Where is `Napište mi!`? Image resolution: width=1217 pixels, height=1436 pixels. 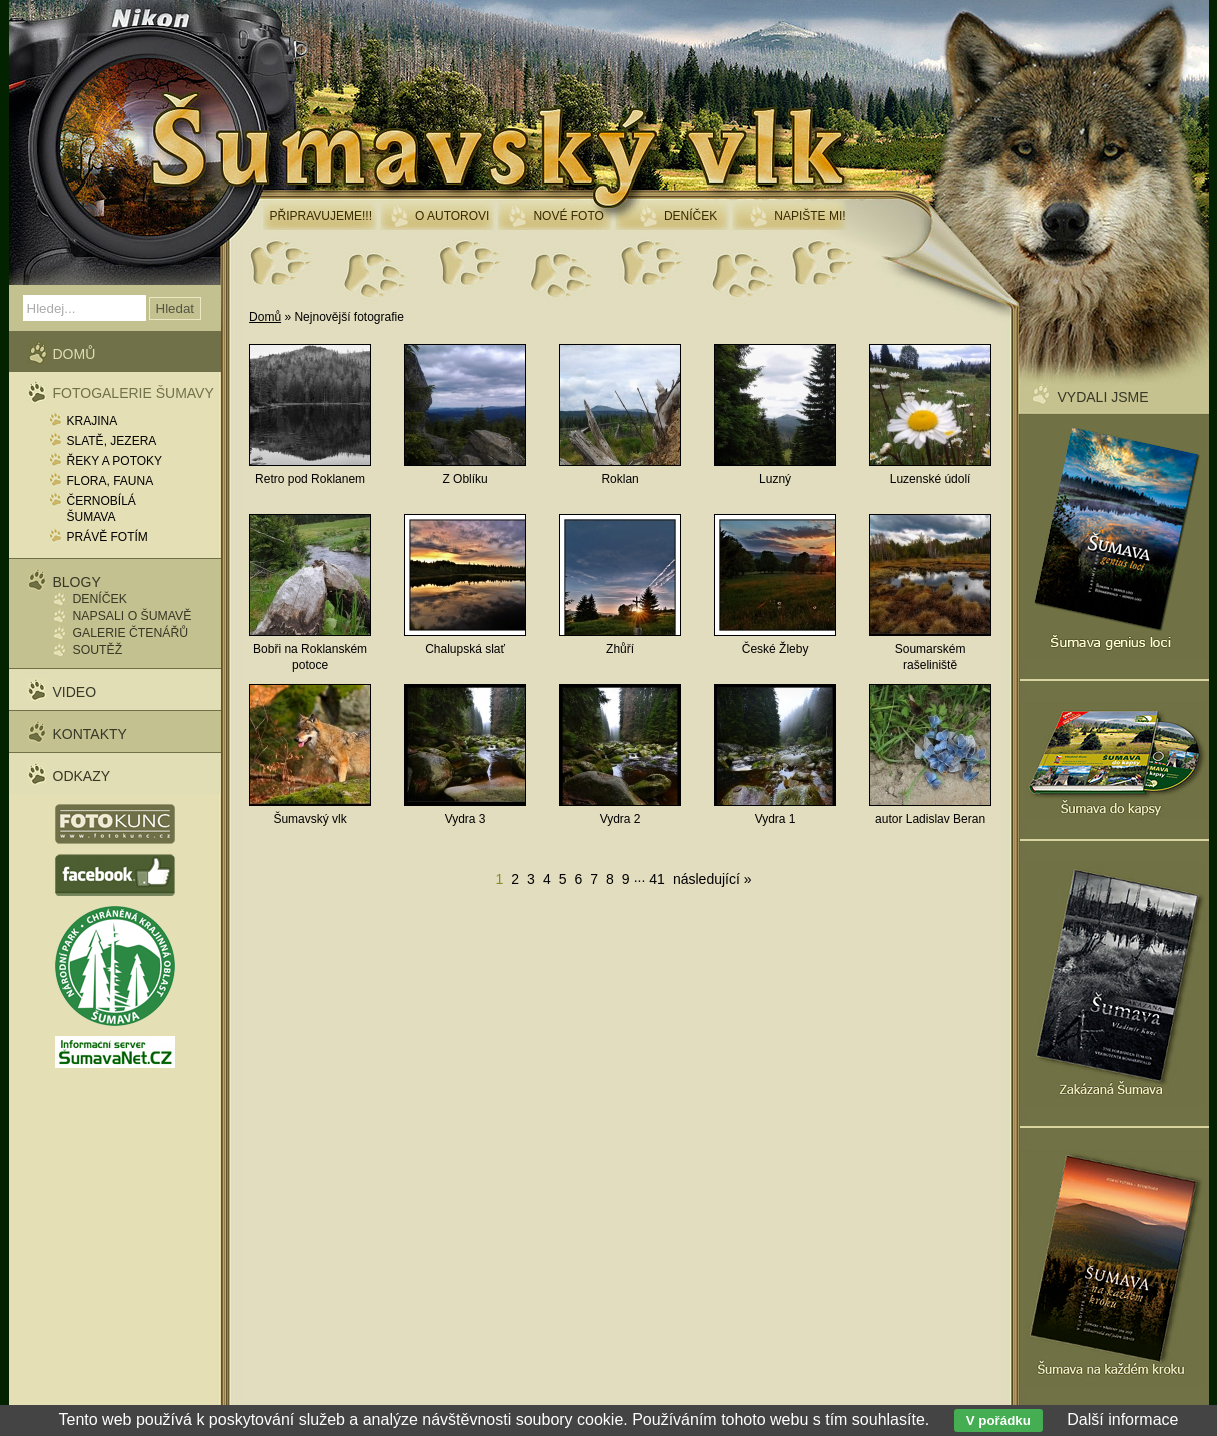
Napište mi! is located at coordinates (809, 216).